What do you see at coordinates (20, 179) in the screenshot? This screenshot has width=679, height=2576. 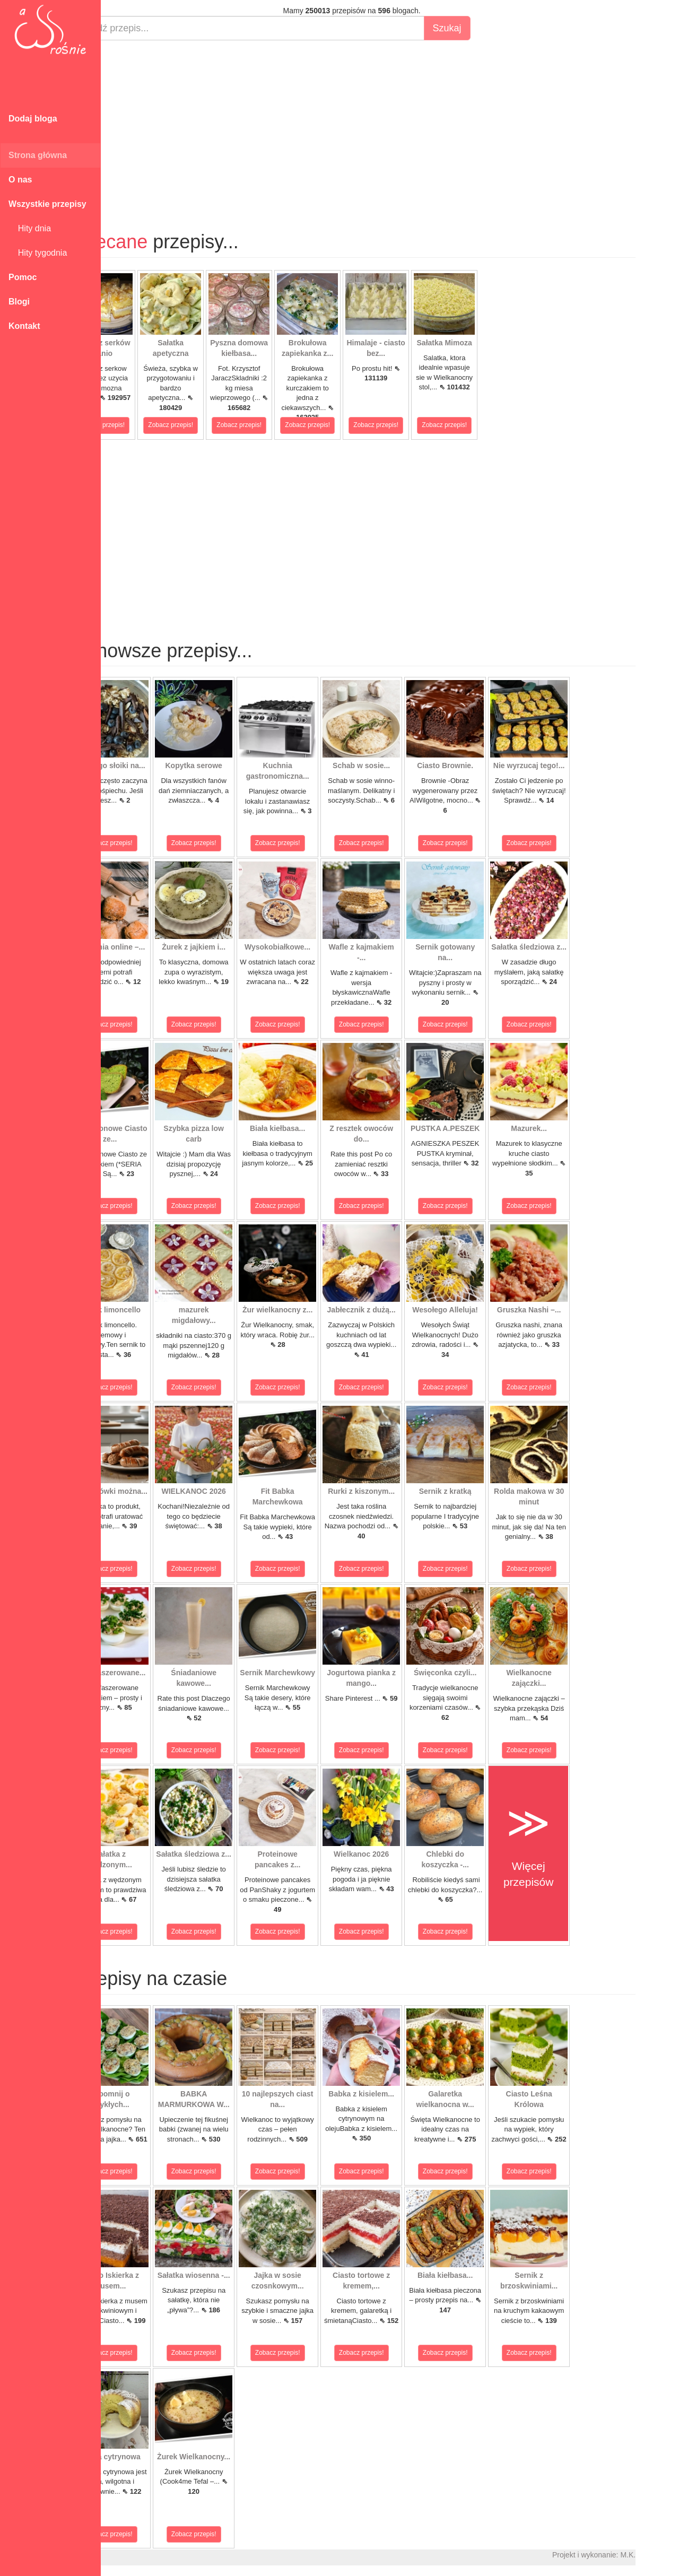 I see `O nas` at bounding box center [20, 179].